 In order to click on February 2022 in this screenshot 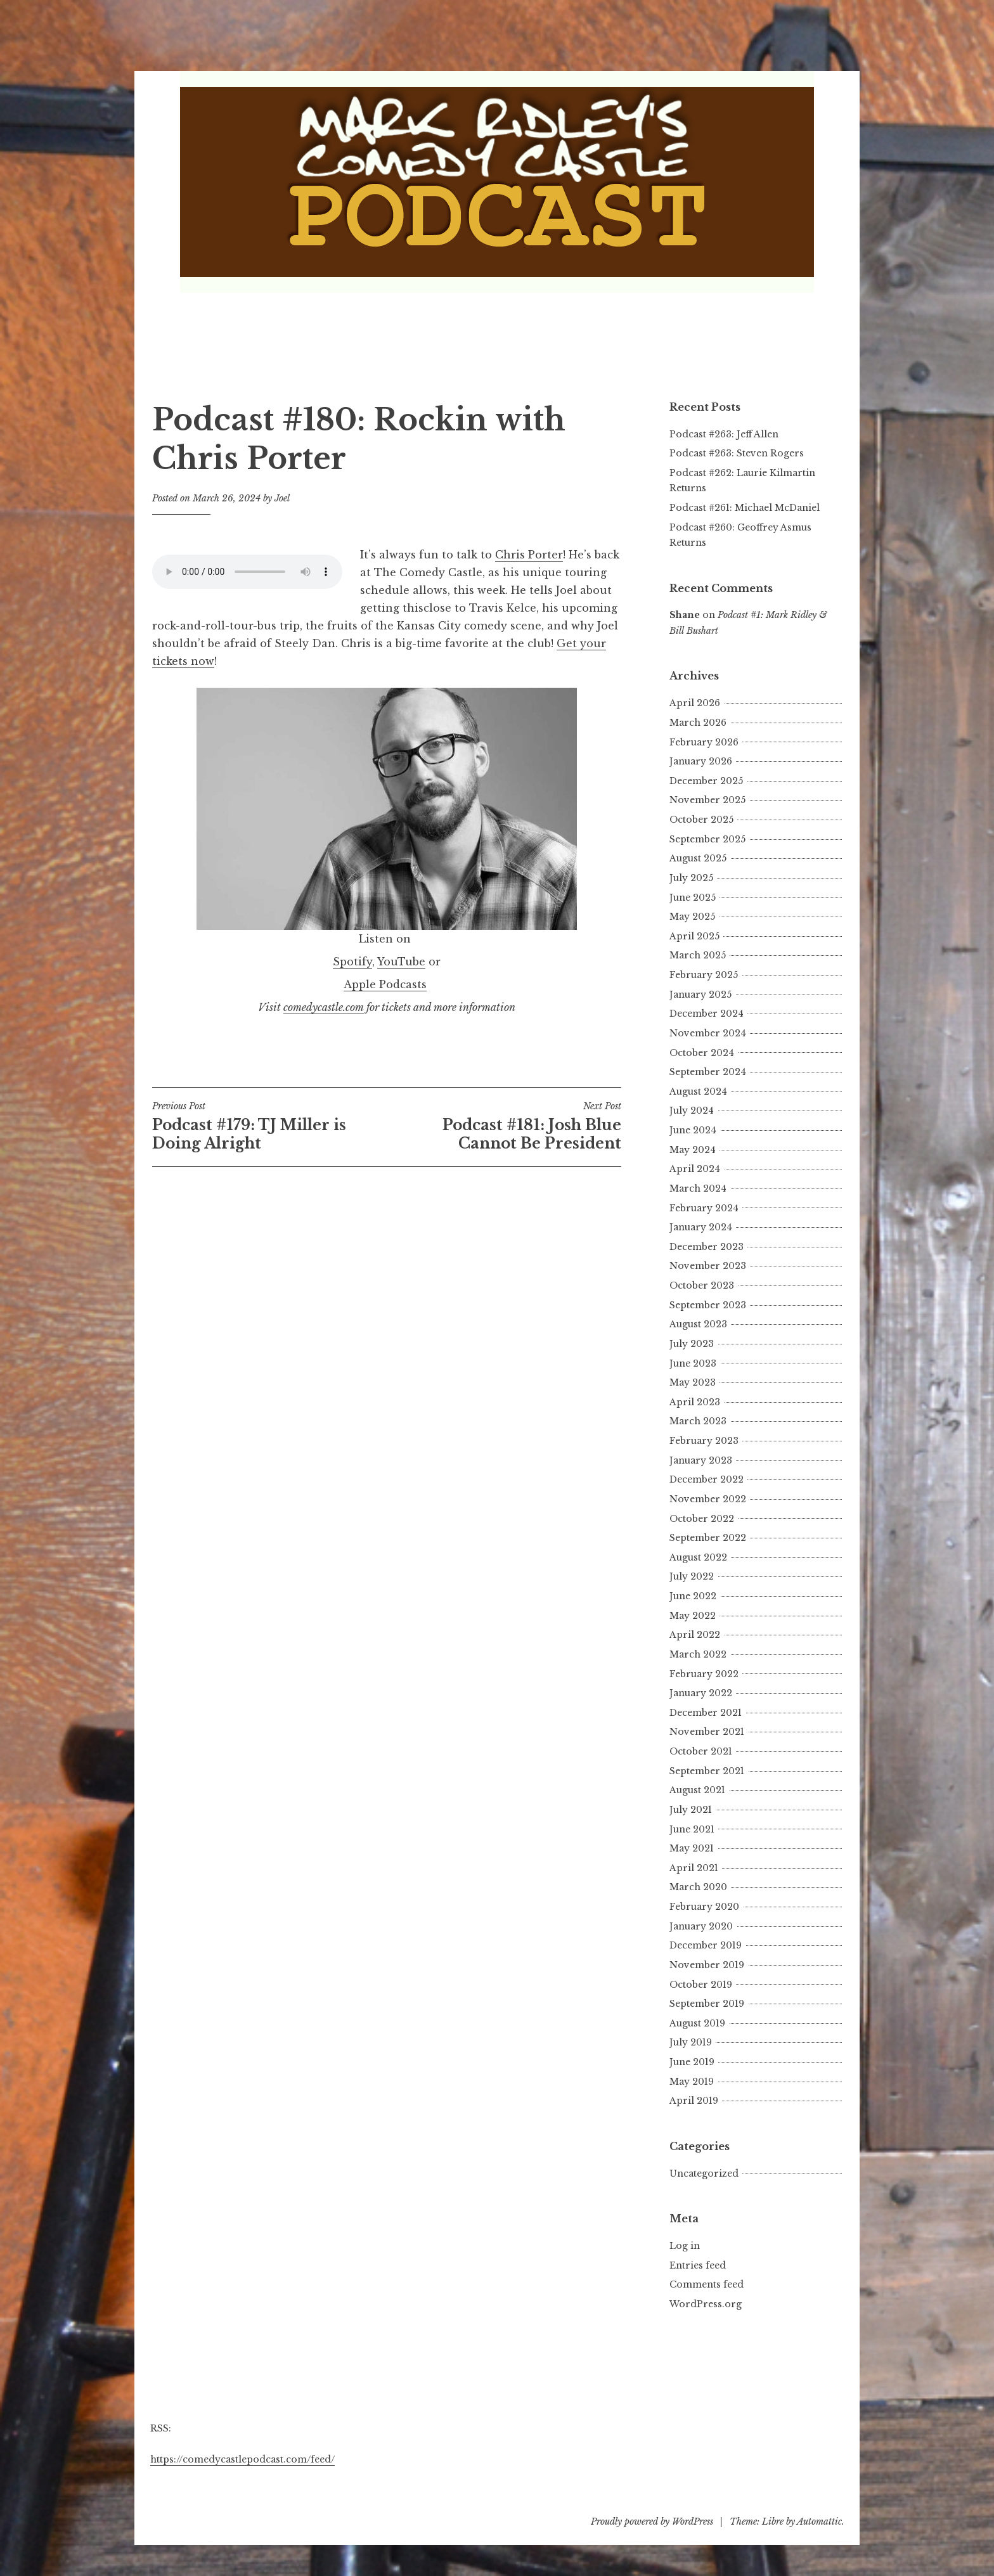, I will do `click(704, 1674)`.